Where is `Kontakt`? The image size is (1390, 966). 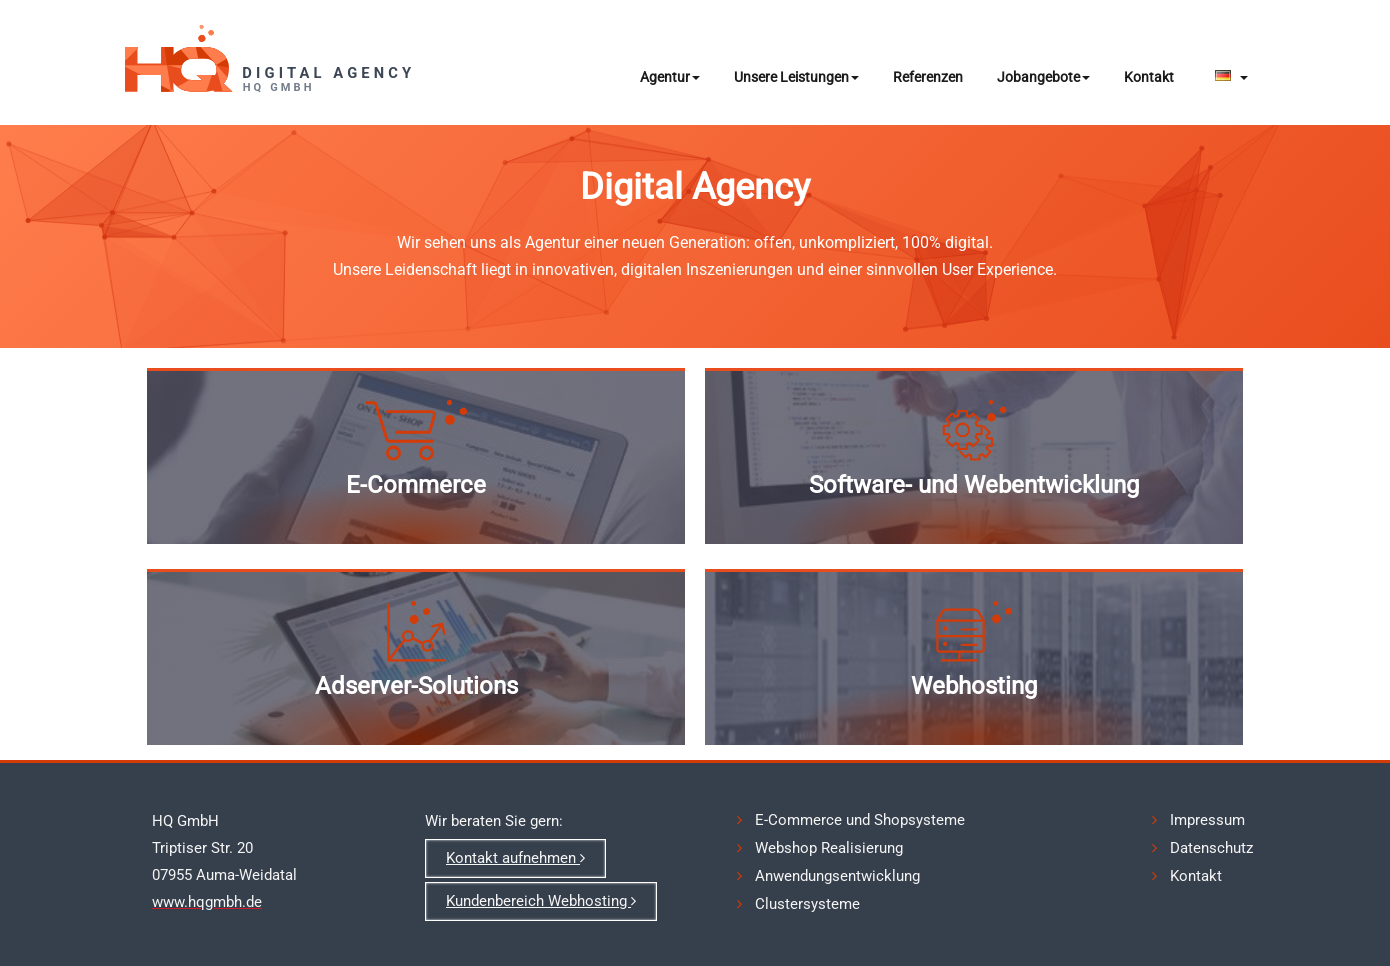 Kontakt is located at coordinates (1149, 77).